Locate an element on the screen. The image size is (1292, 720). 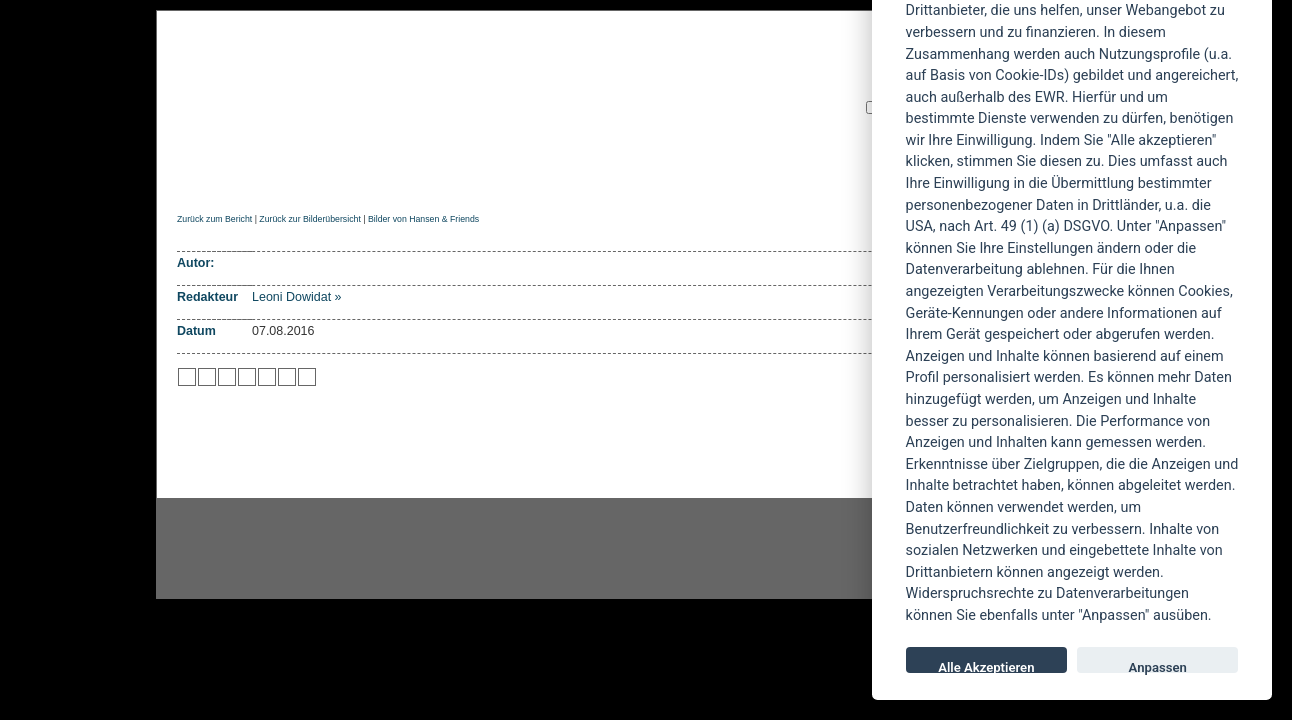
News is located at coordinates (259, 176).